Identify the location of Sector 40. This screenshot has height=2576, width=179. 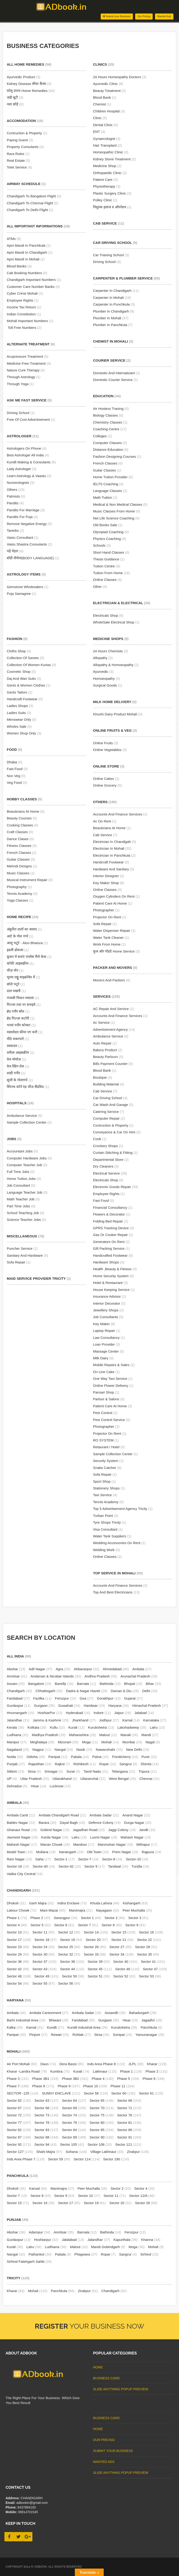
(125, 1961).